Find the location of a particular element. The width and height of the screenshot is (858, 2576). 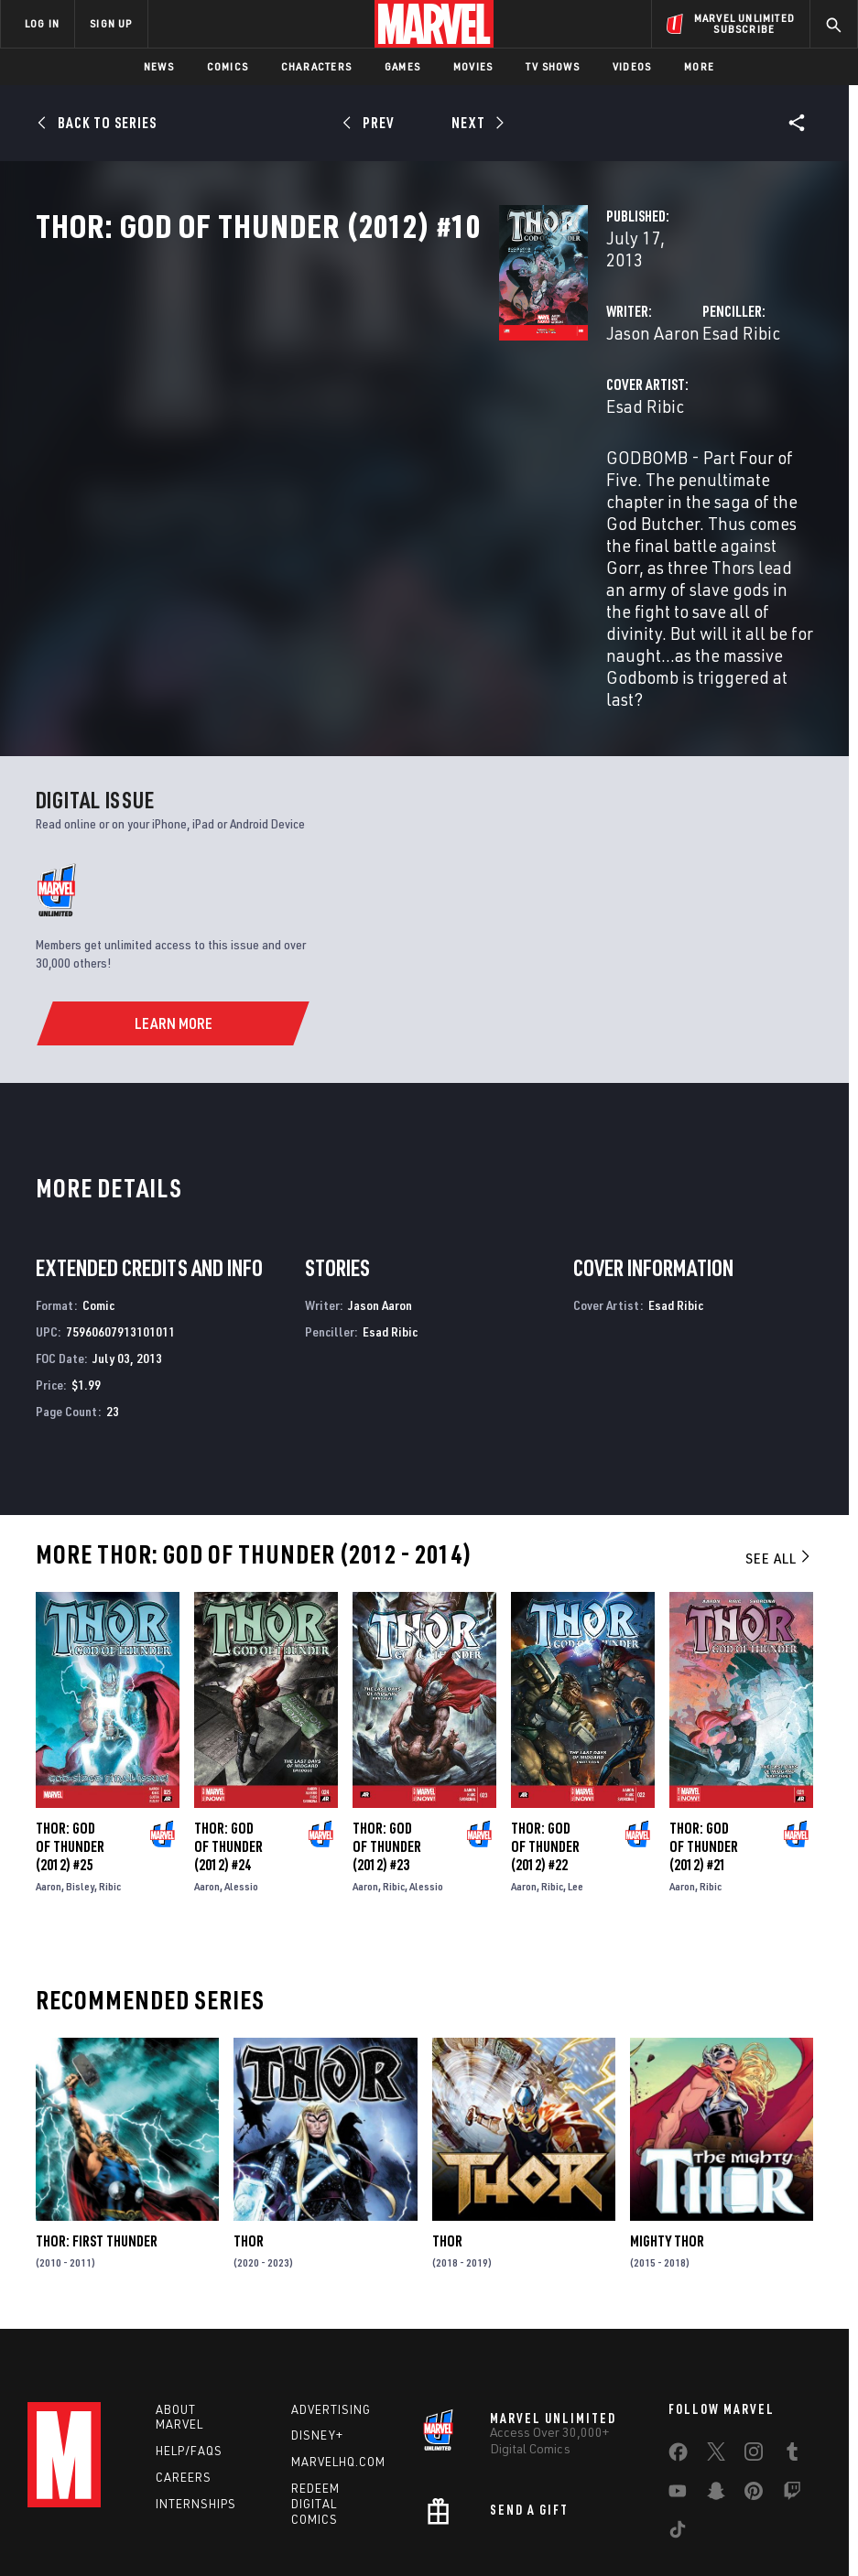

Videos is located at coordinates (632, 66).